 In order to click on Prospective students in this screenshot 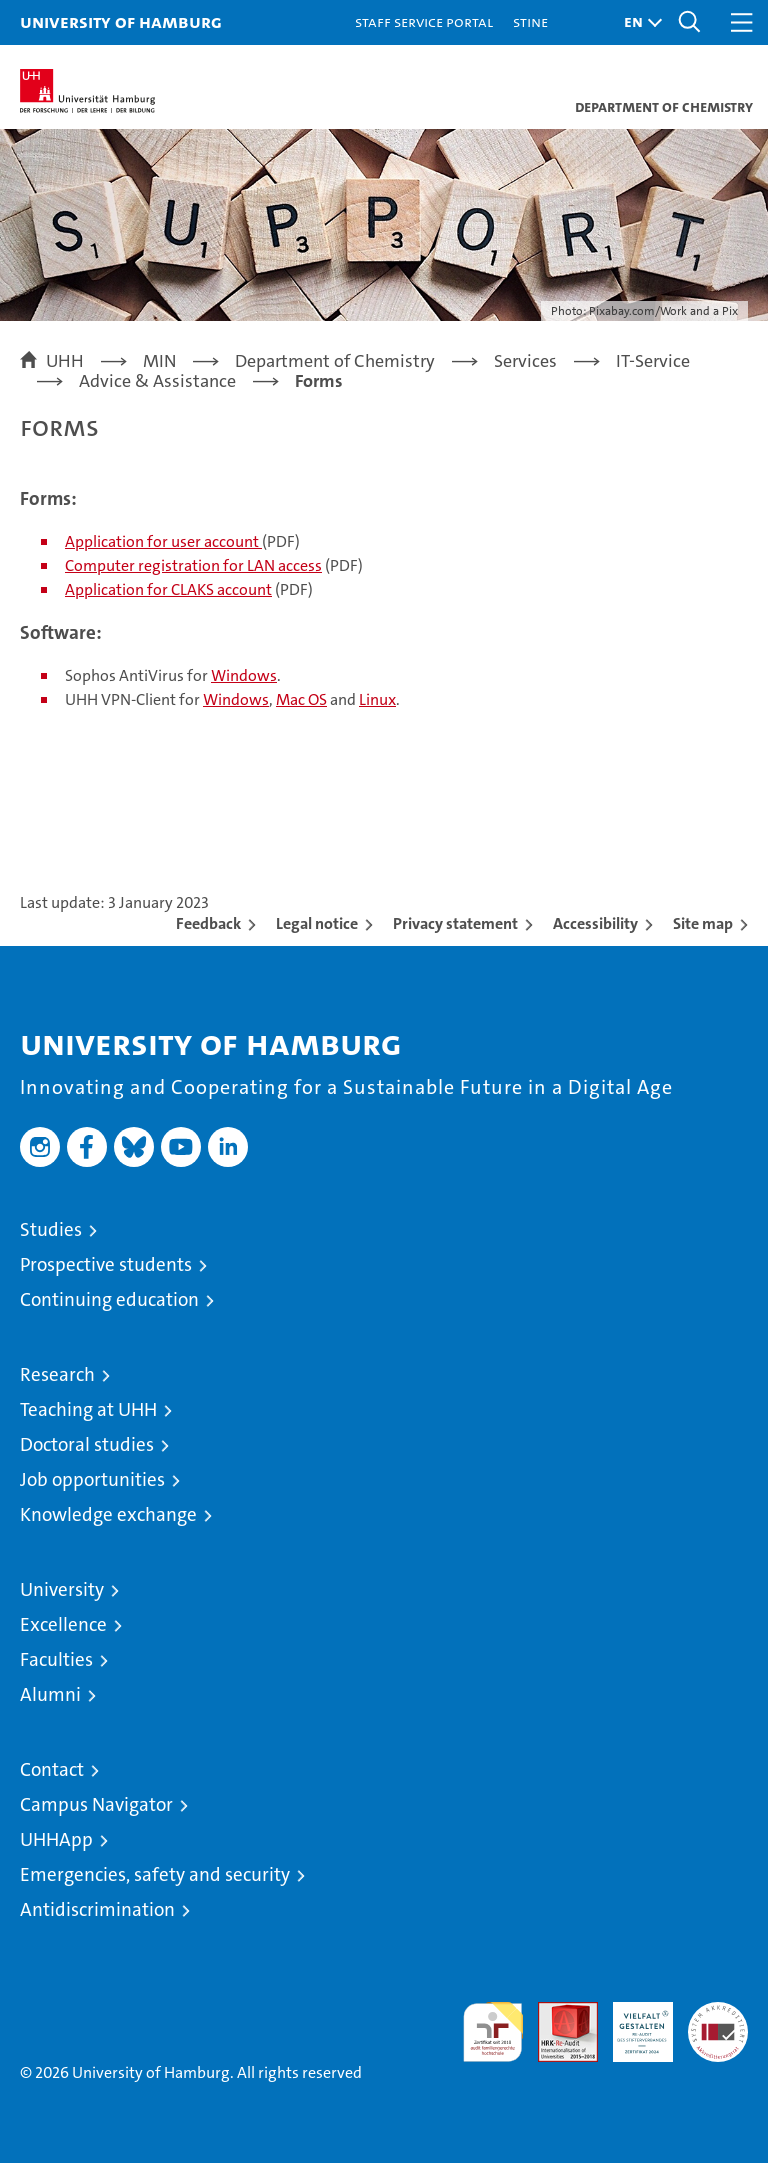, I will do `click(106, 1264)`.